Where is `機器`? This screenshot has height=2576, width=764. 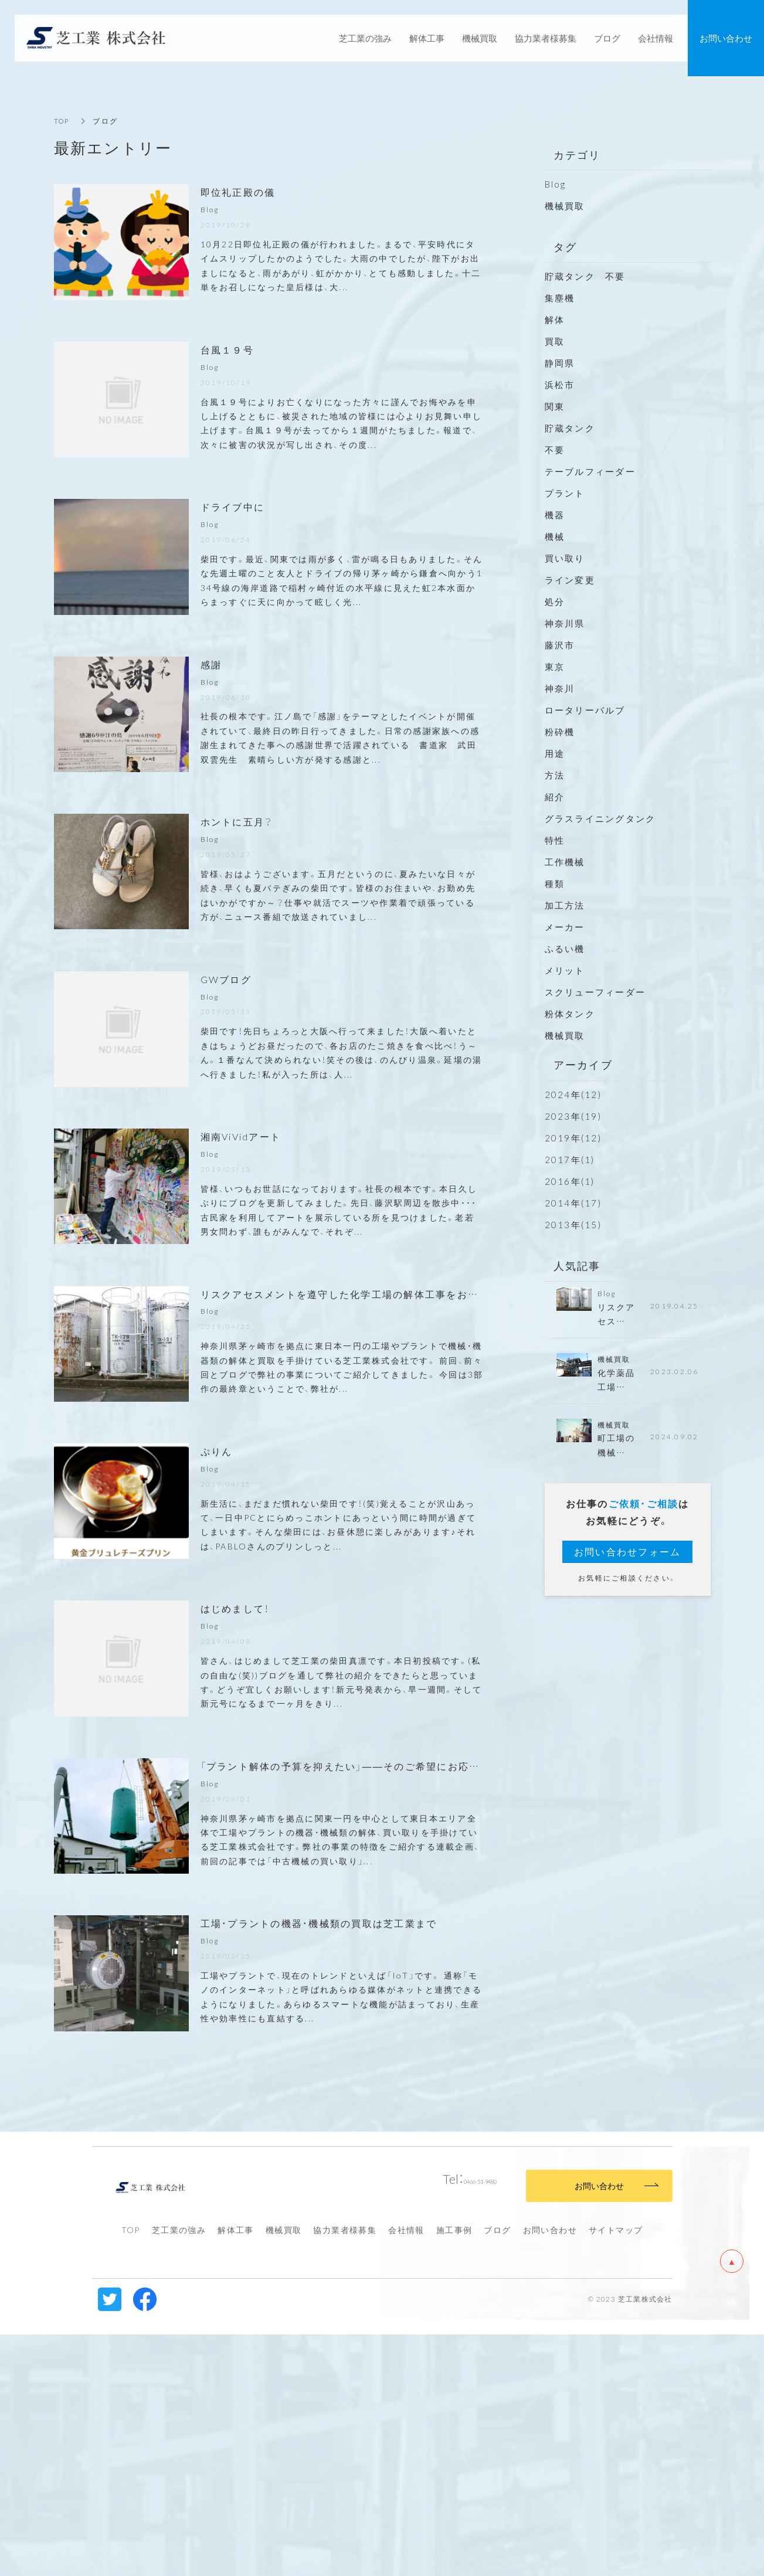 機器 is located at coordinates (555, 514).